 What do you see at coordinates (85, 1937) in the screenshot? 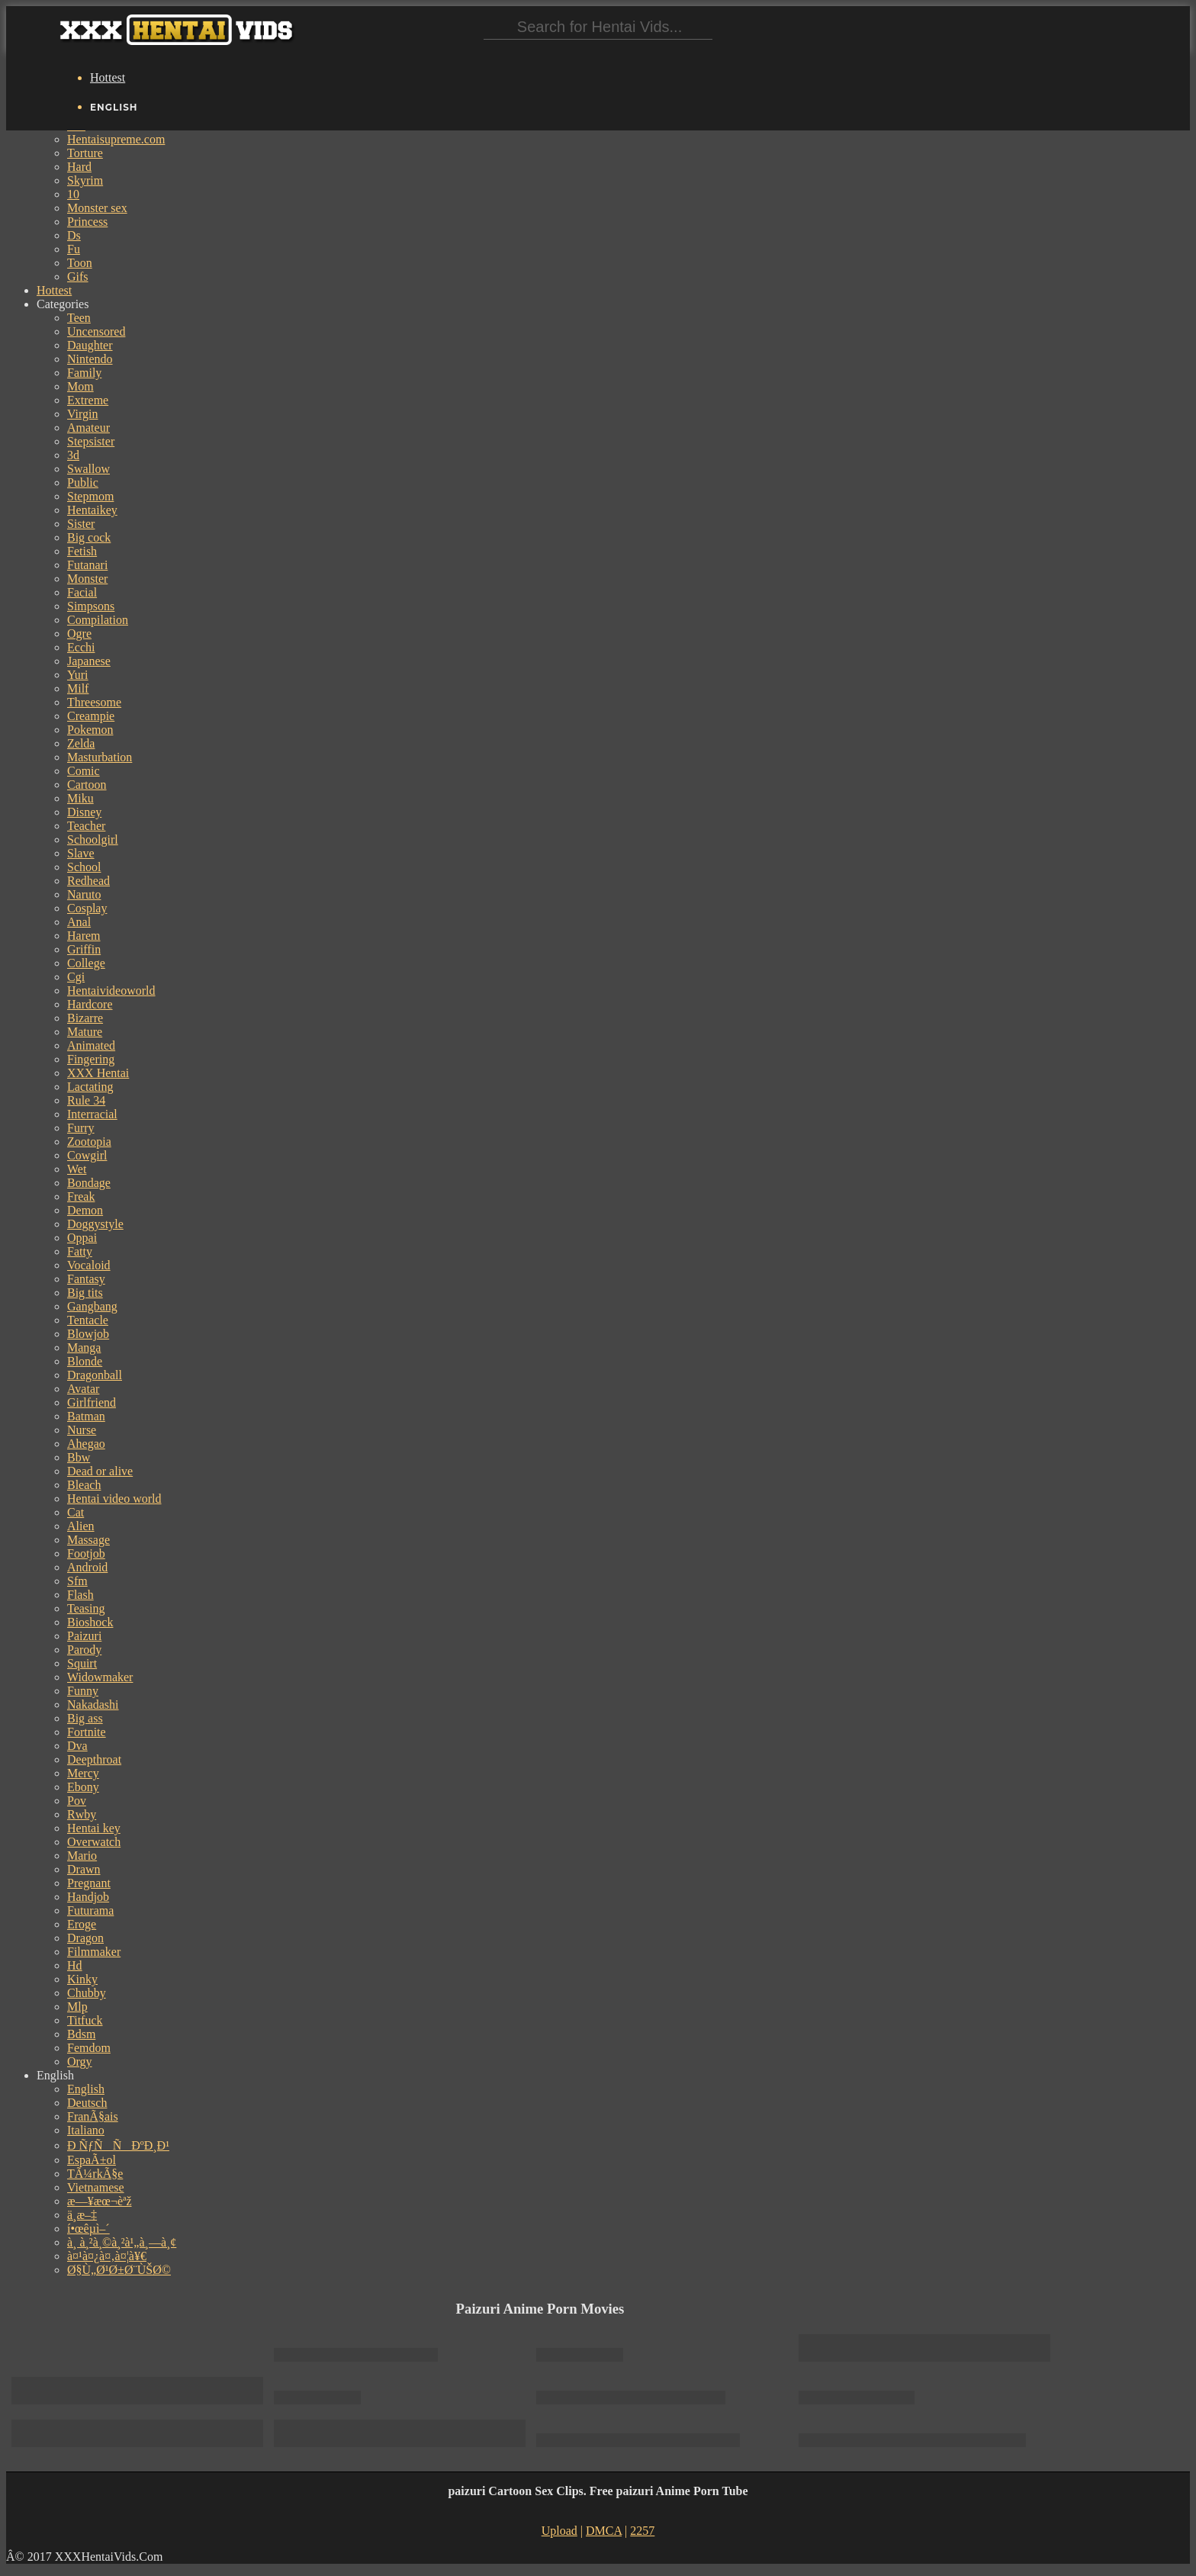
I see `Dragon` at bounding box center [85, 1937].